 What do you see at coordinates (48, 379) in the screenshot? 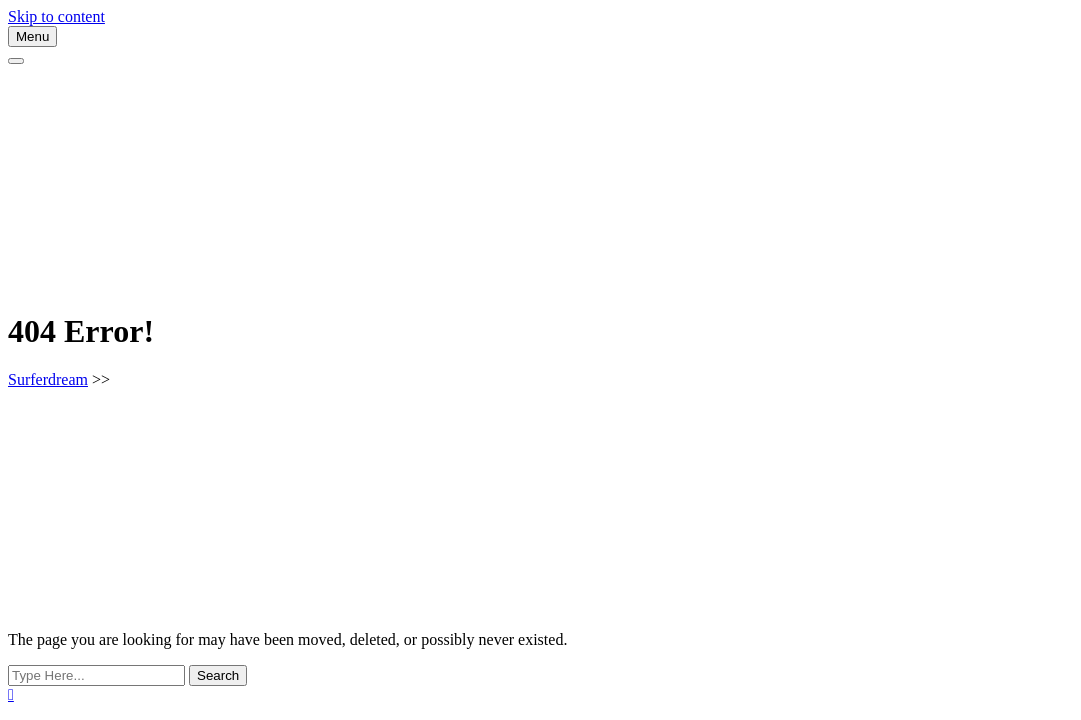
I see `Surferdream` at bounding box center [48, 379].